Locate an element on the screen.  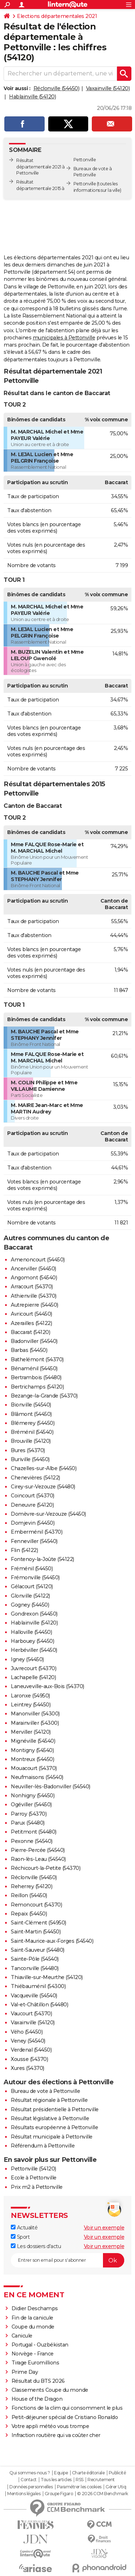
Didier Deschamps is located at coordinates (35, 2308).